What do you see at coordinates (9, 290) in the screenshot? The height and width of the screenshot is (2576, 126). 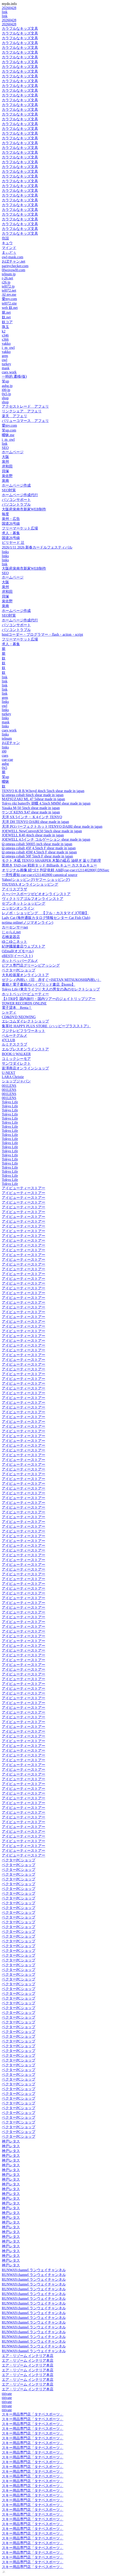 I see `tel072.net` at bounding box center [9, 290].